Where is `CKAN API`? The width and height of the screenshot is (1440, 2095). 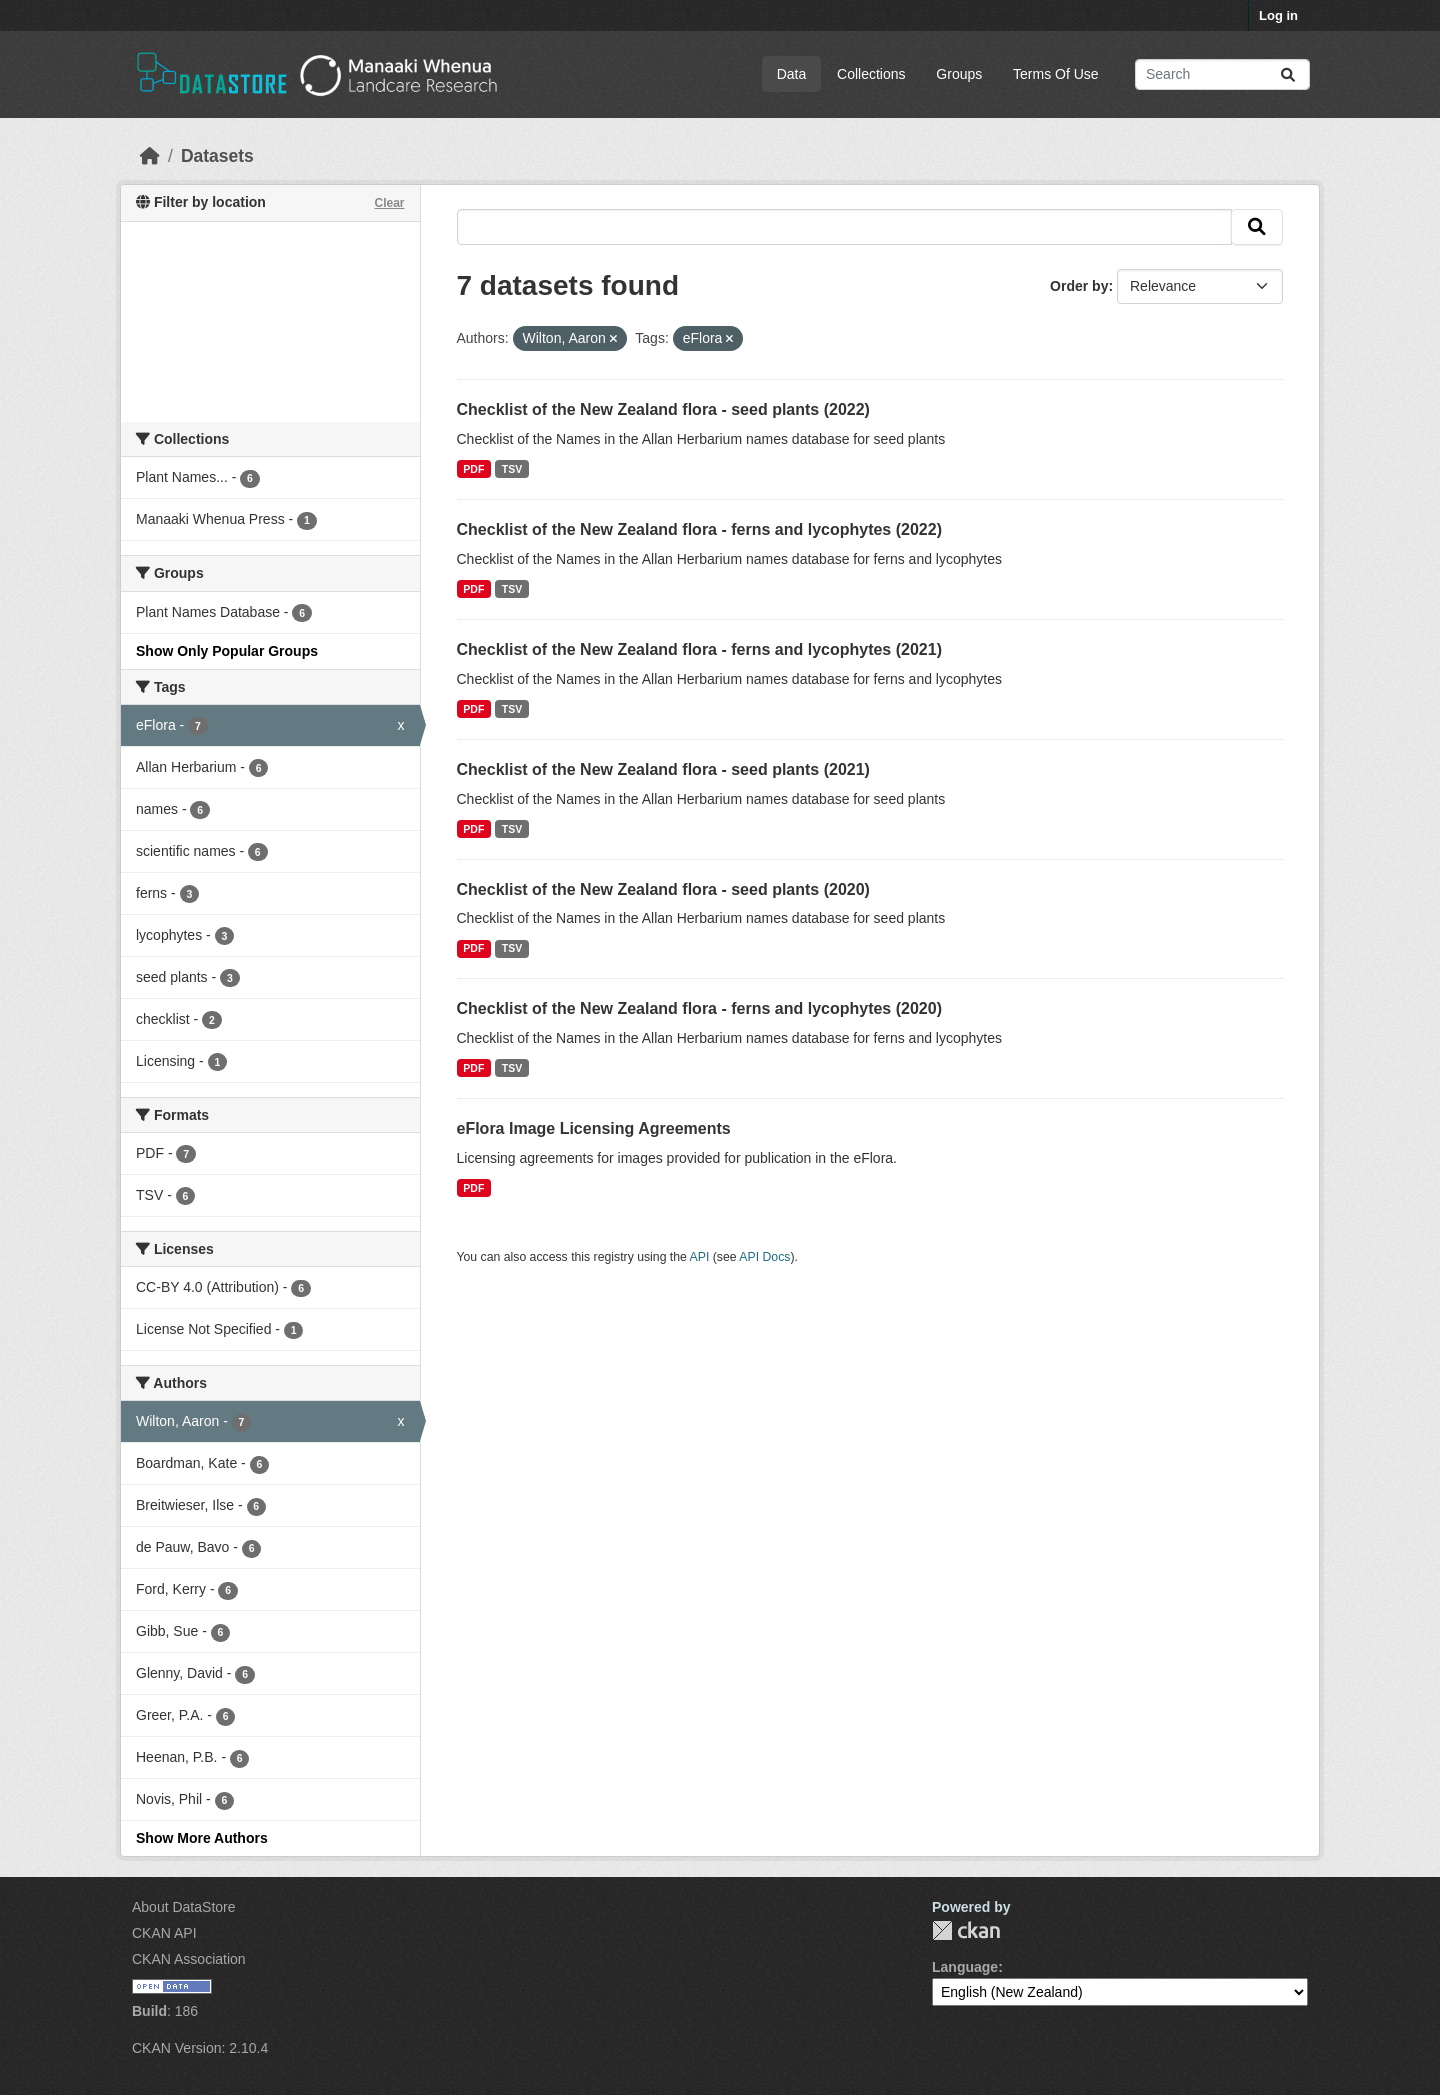 CKAN API is located at coordinates (164, 1933).